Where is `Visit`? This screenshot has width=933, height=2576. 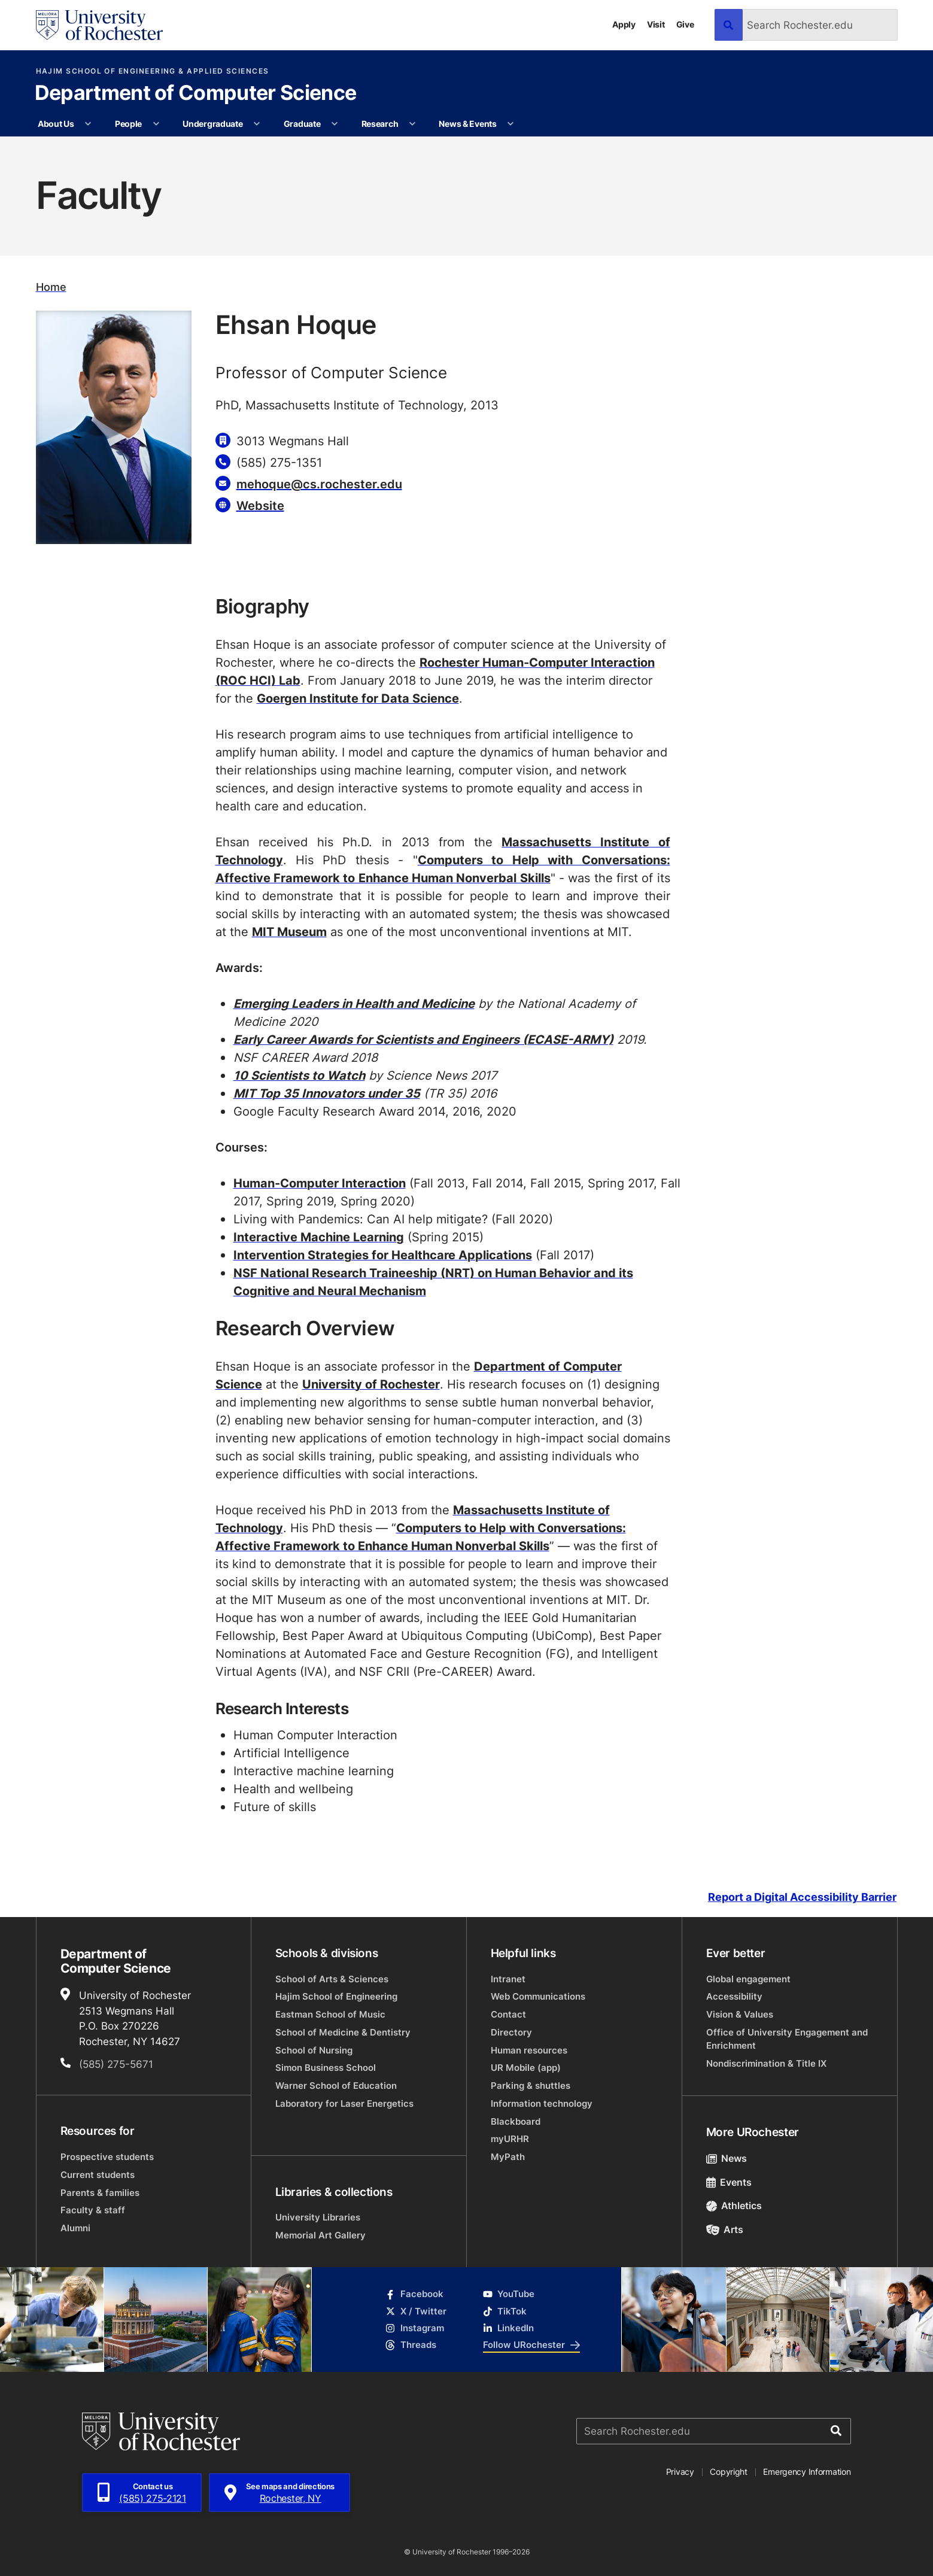
Visit is located at coordinates (656, 24).